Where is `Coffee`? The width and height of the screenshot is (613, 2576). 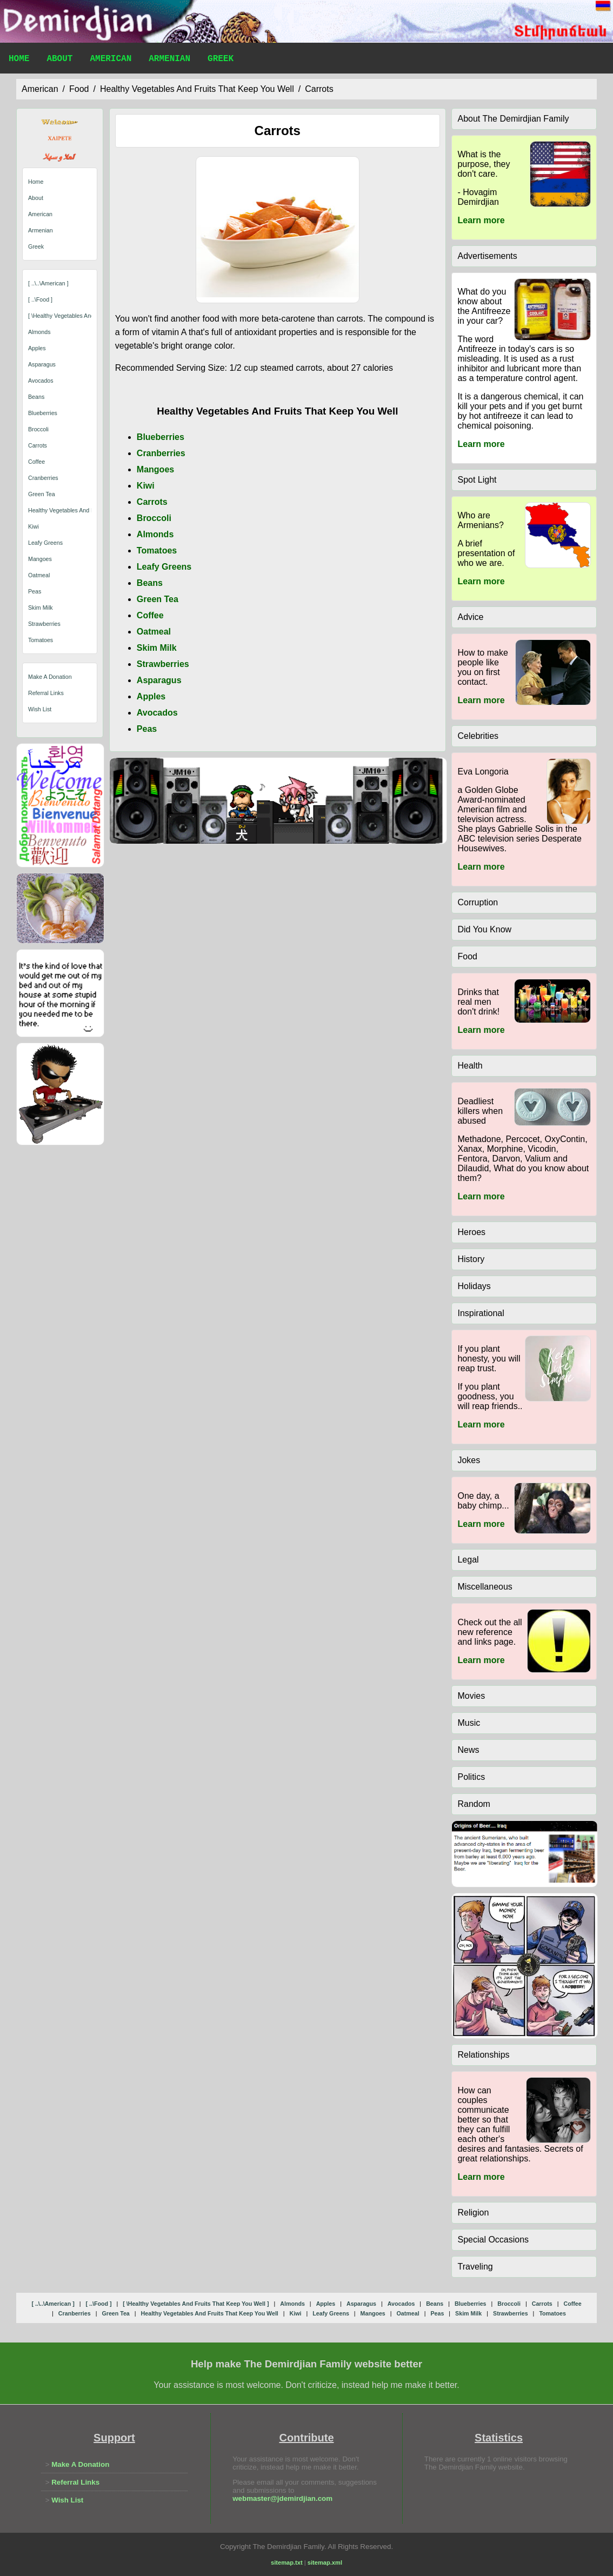
Coffee is located at coordinates (150, 615).